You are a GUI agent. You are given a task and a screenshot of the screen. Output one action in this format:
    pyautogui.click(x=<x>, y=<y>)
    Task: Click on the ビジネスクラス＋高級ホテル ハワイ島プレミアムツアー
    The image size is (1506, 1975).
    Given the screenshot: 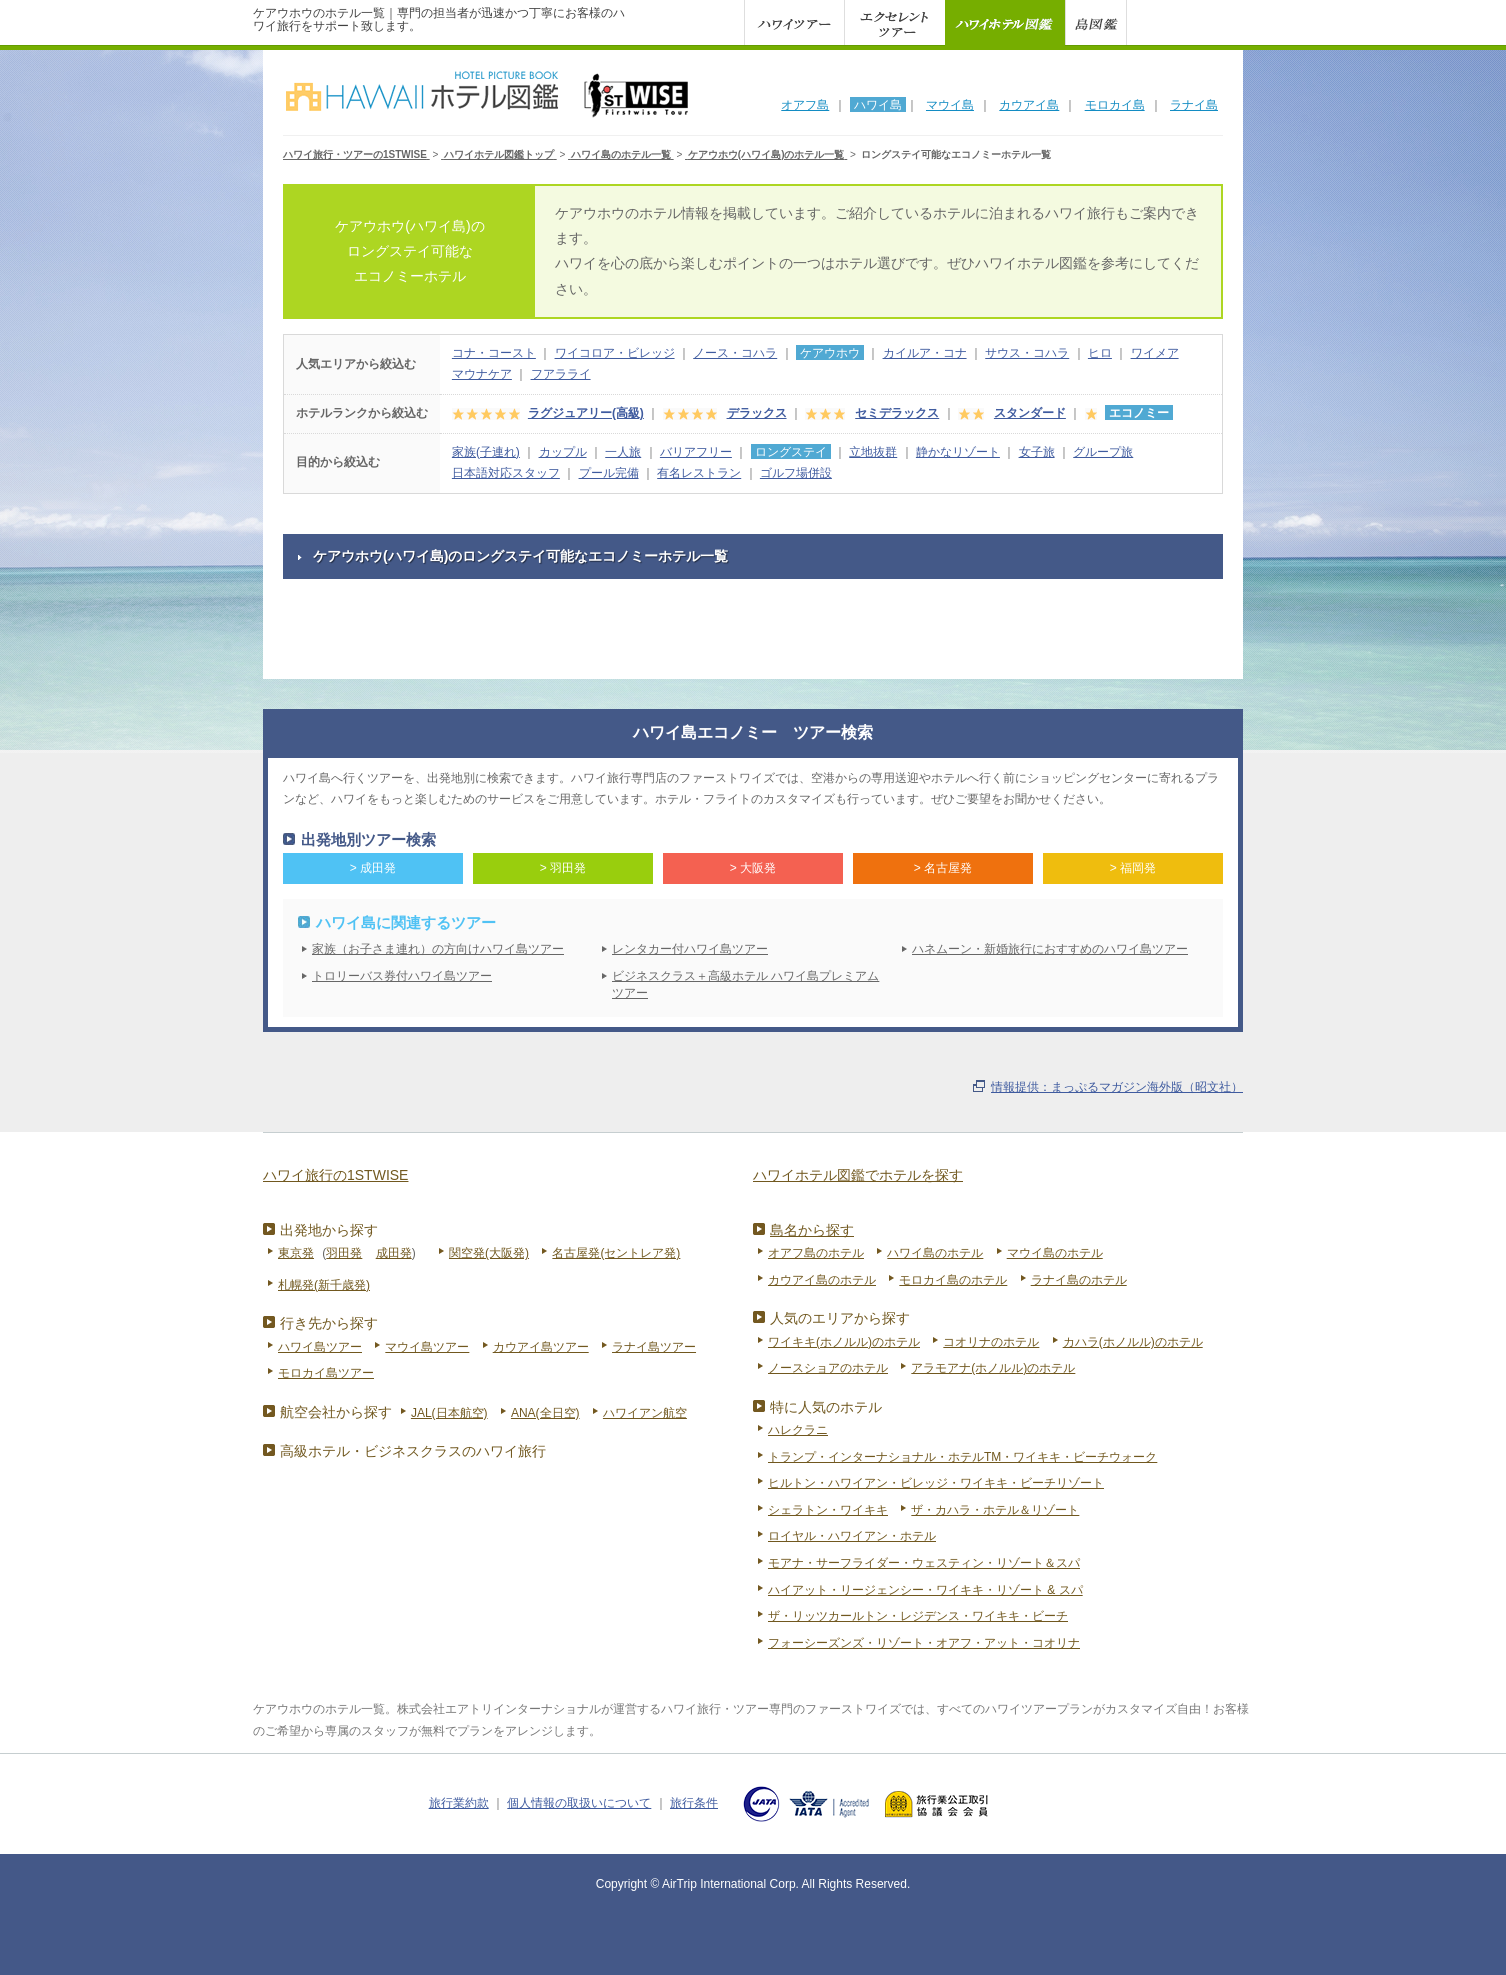 What is the action you would take?
    pyautogui.click(x=745, y=984)
    